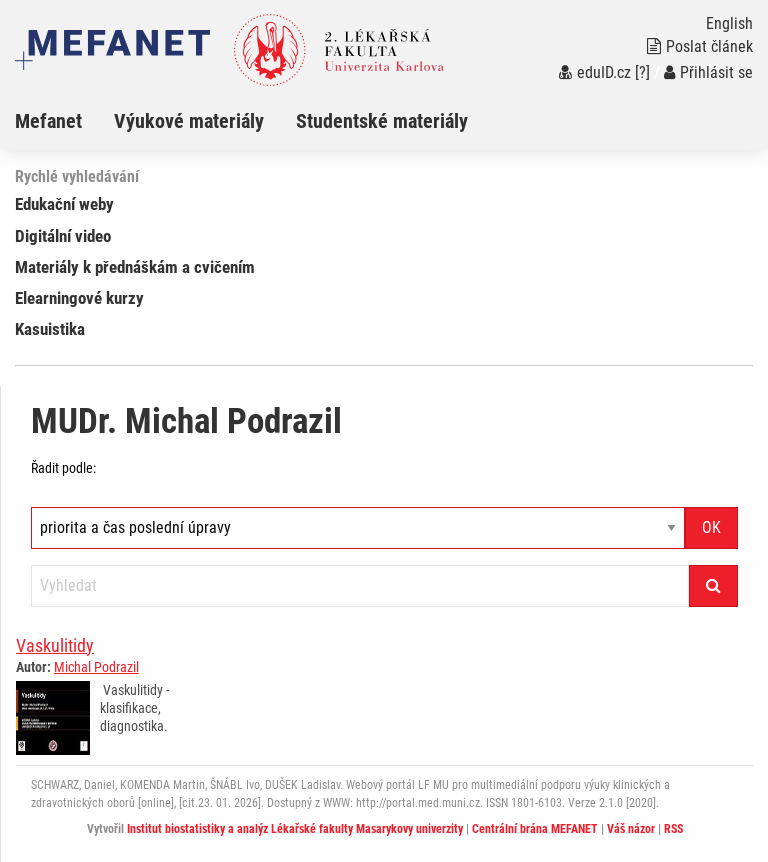  What do you see at coordinates (50, 329) in the screenshot?
I see `Kasuistika` at bounding box center [50, 329].